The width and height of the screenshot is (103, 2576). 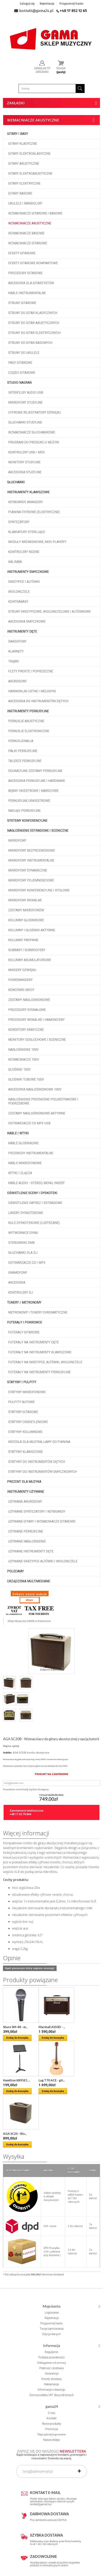 I want to click on Moduły brzmieniowe, MIDI player'y, so click(x=37, y=542).